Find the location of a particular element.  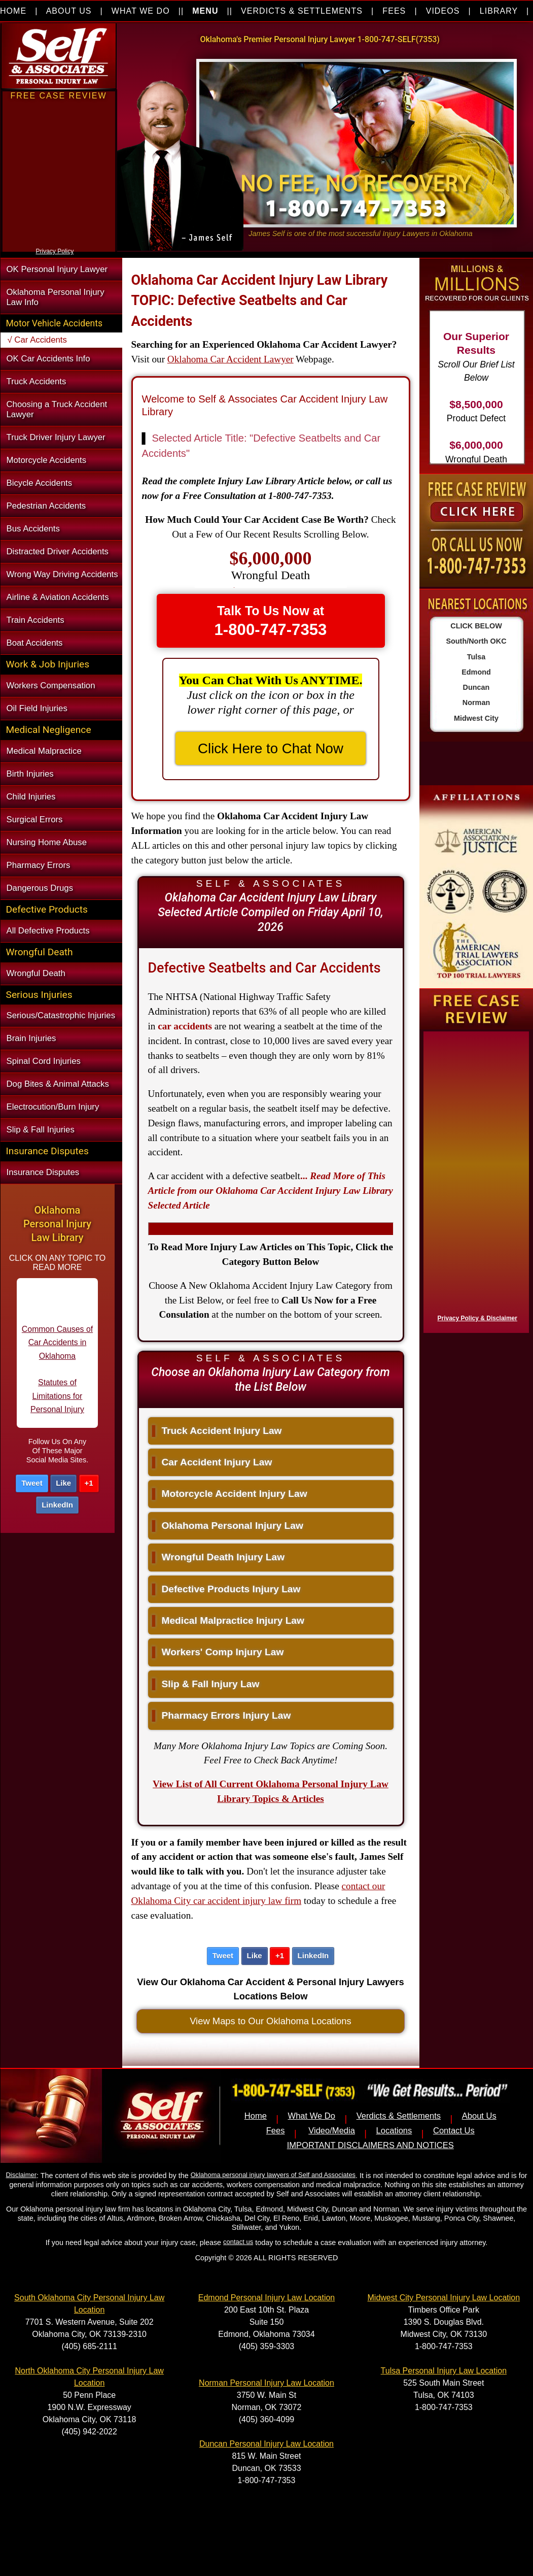

Verdicts & Settlements is located at coordinates (399, 2116).